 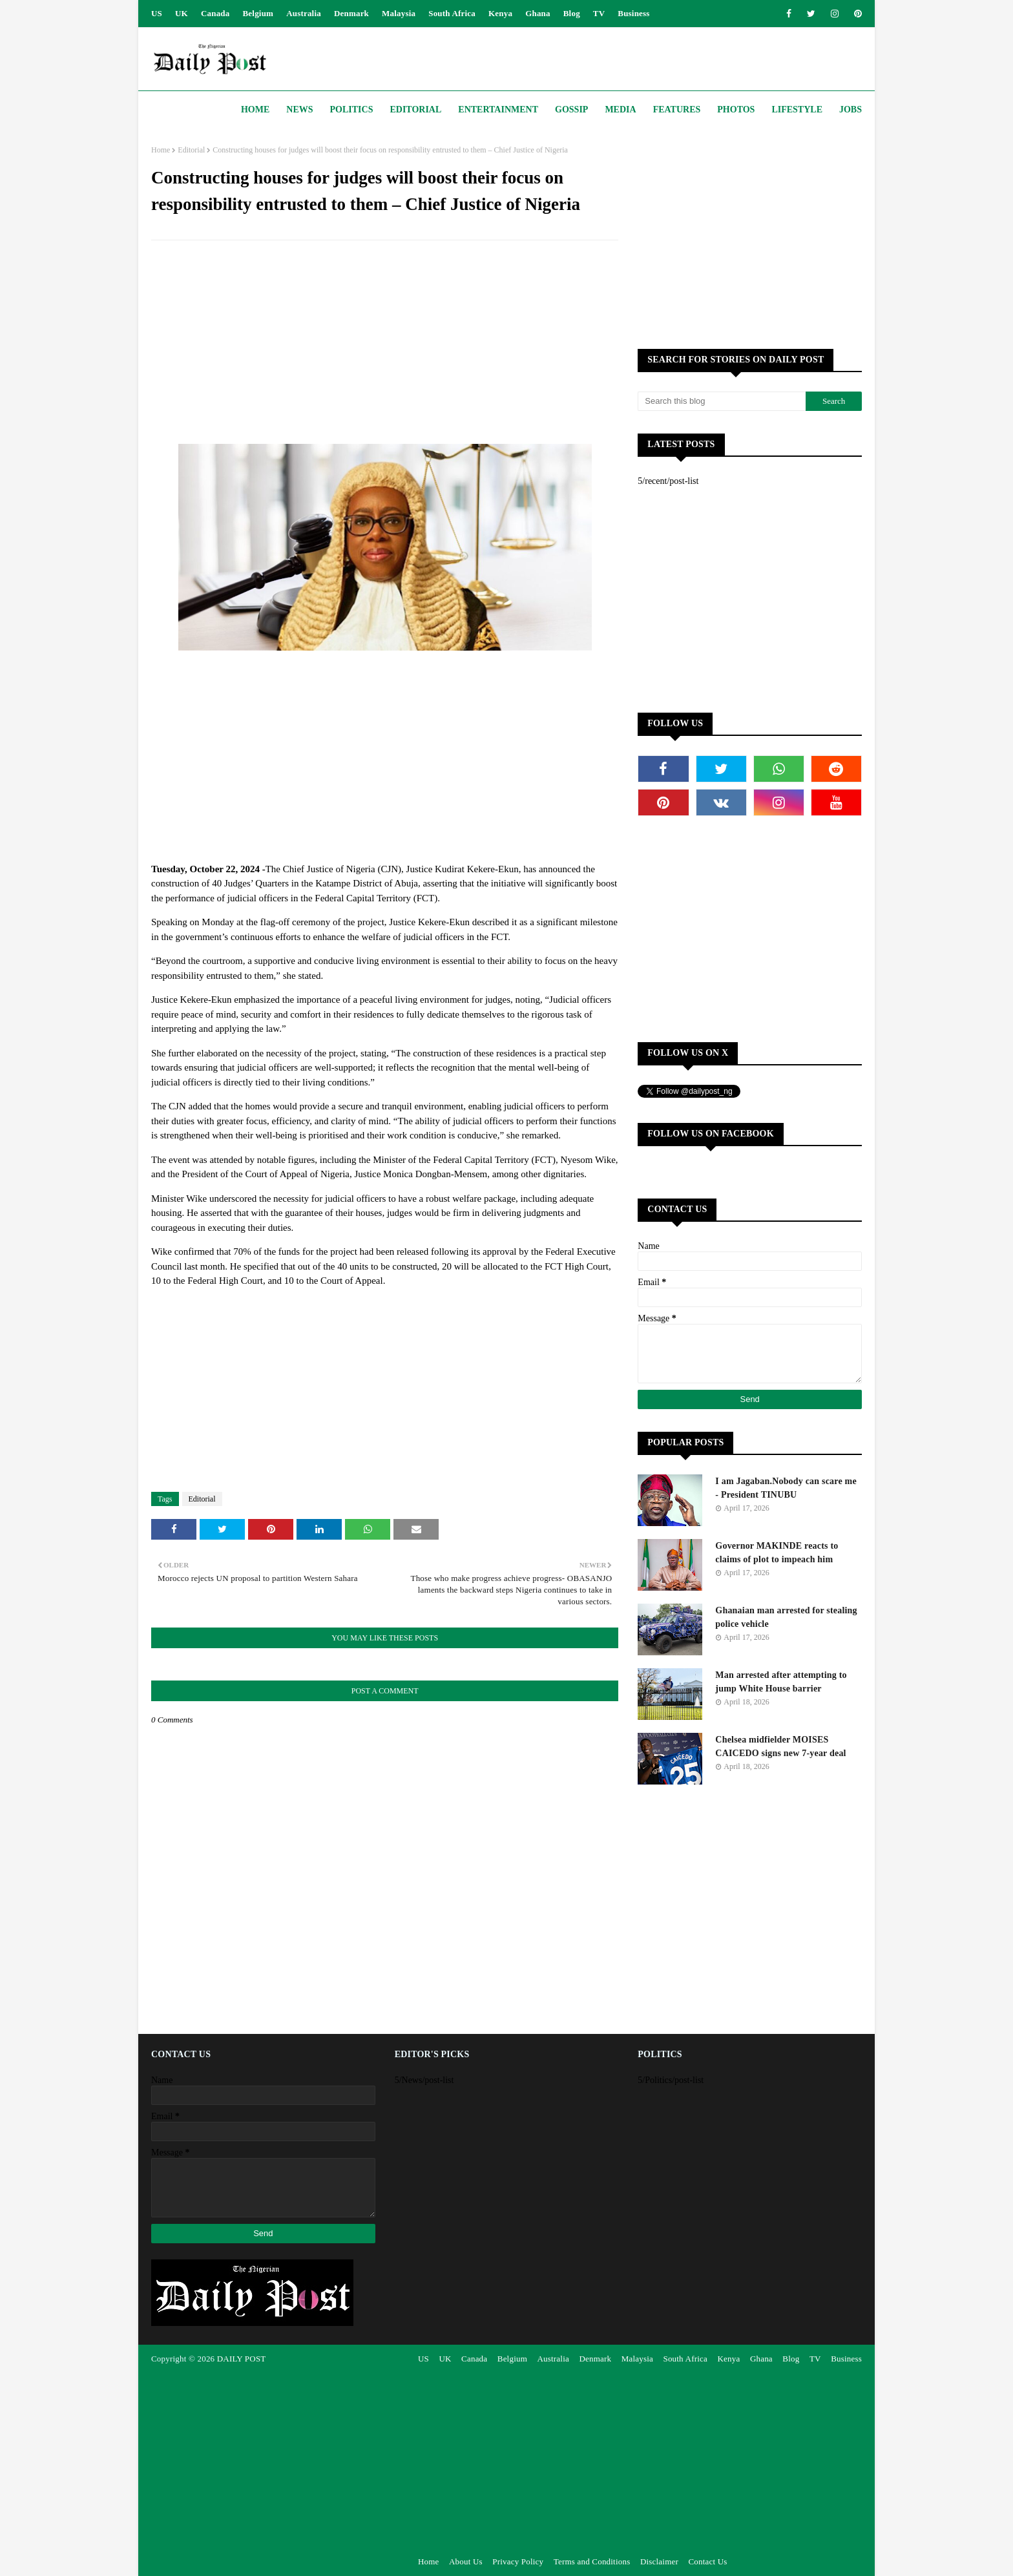 I want to click on Features [menuitem], so click(x=677, y=109).